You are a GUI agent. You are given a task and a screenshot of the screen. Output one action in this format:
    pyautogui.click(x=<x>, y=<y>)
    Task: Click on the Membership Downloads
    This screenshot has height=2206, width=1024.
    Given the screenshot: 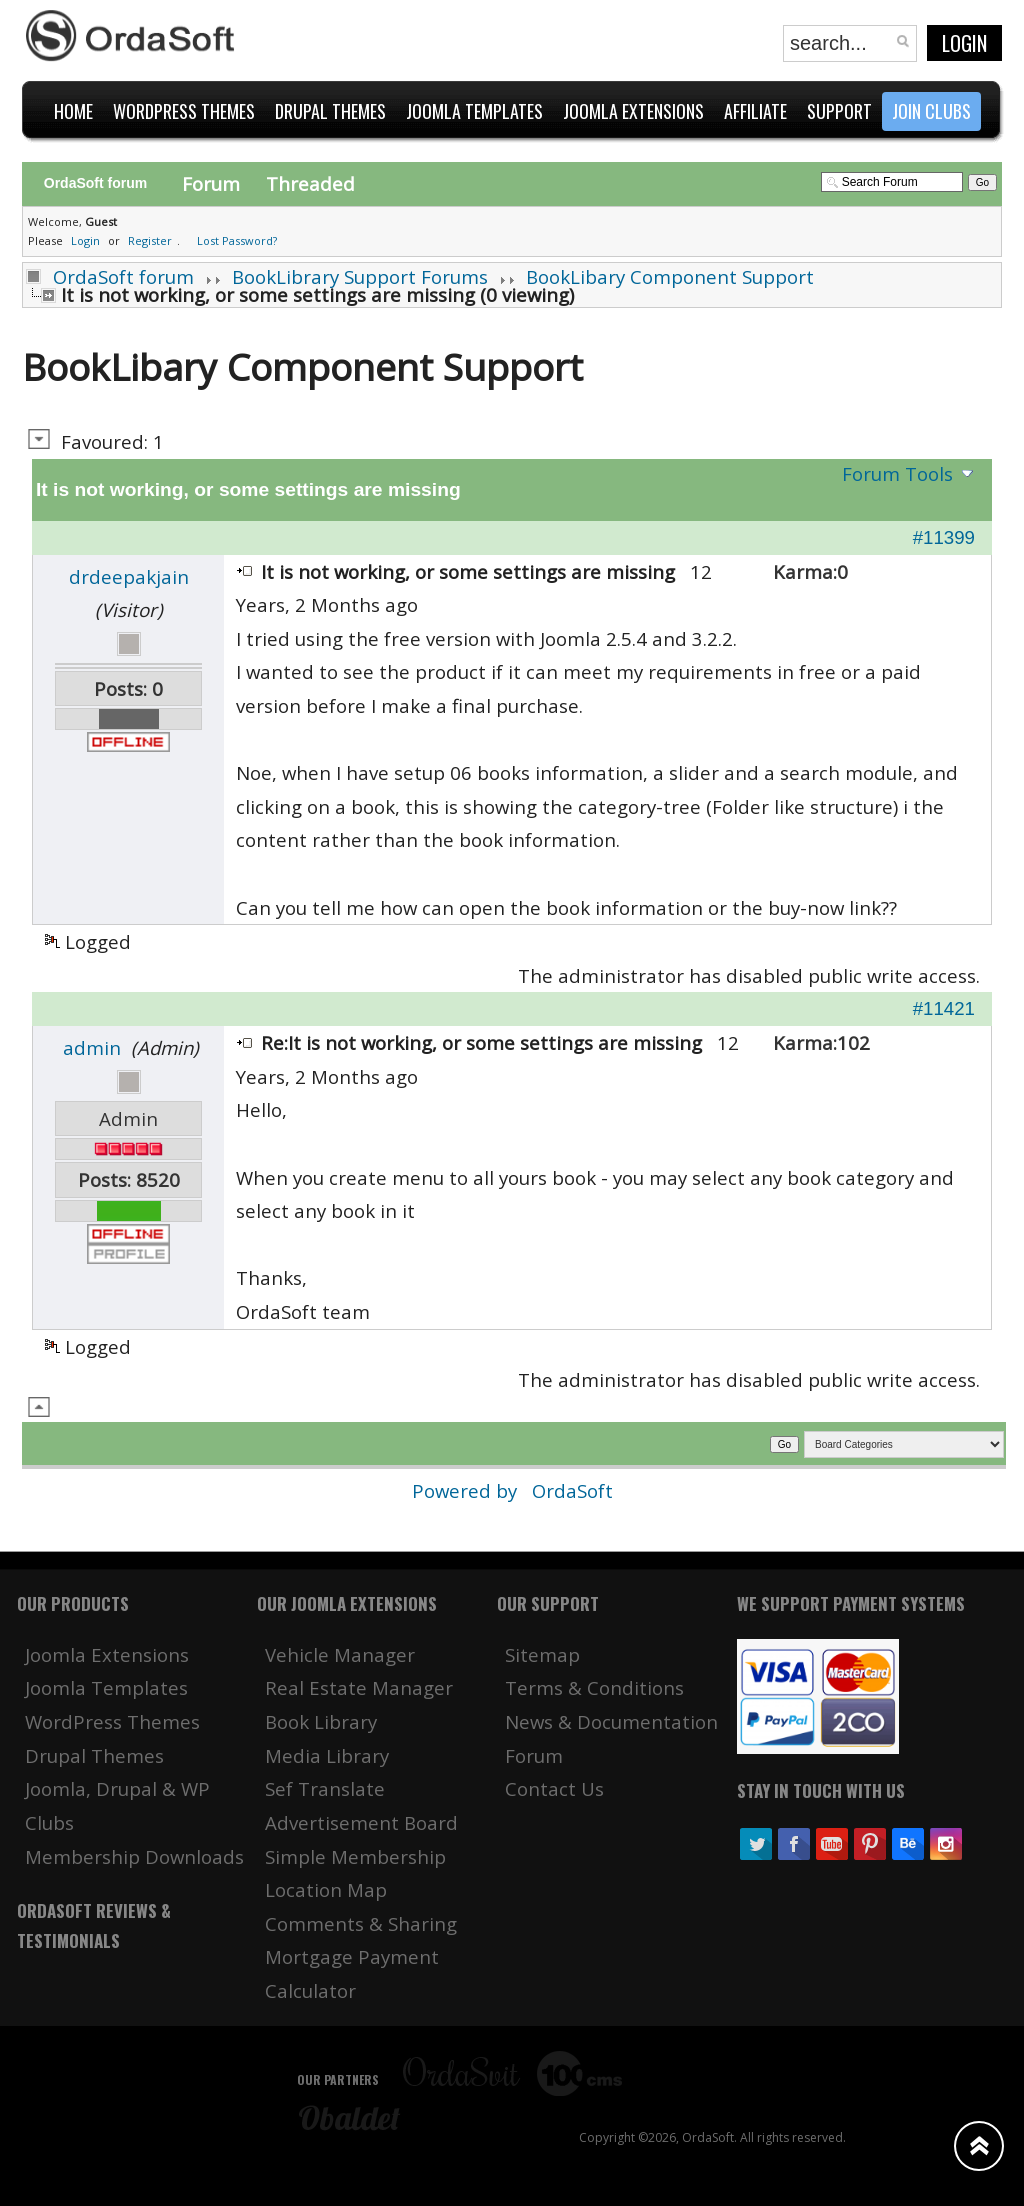 What is the action you would take?
    pyautogui.click(x=134, y=1856)
    